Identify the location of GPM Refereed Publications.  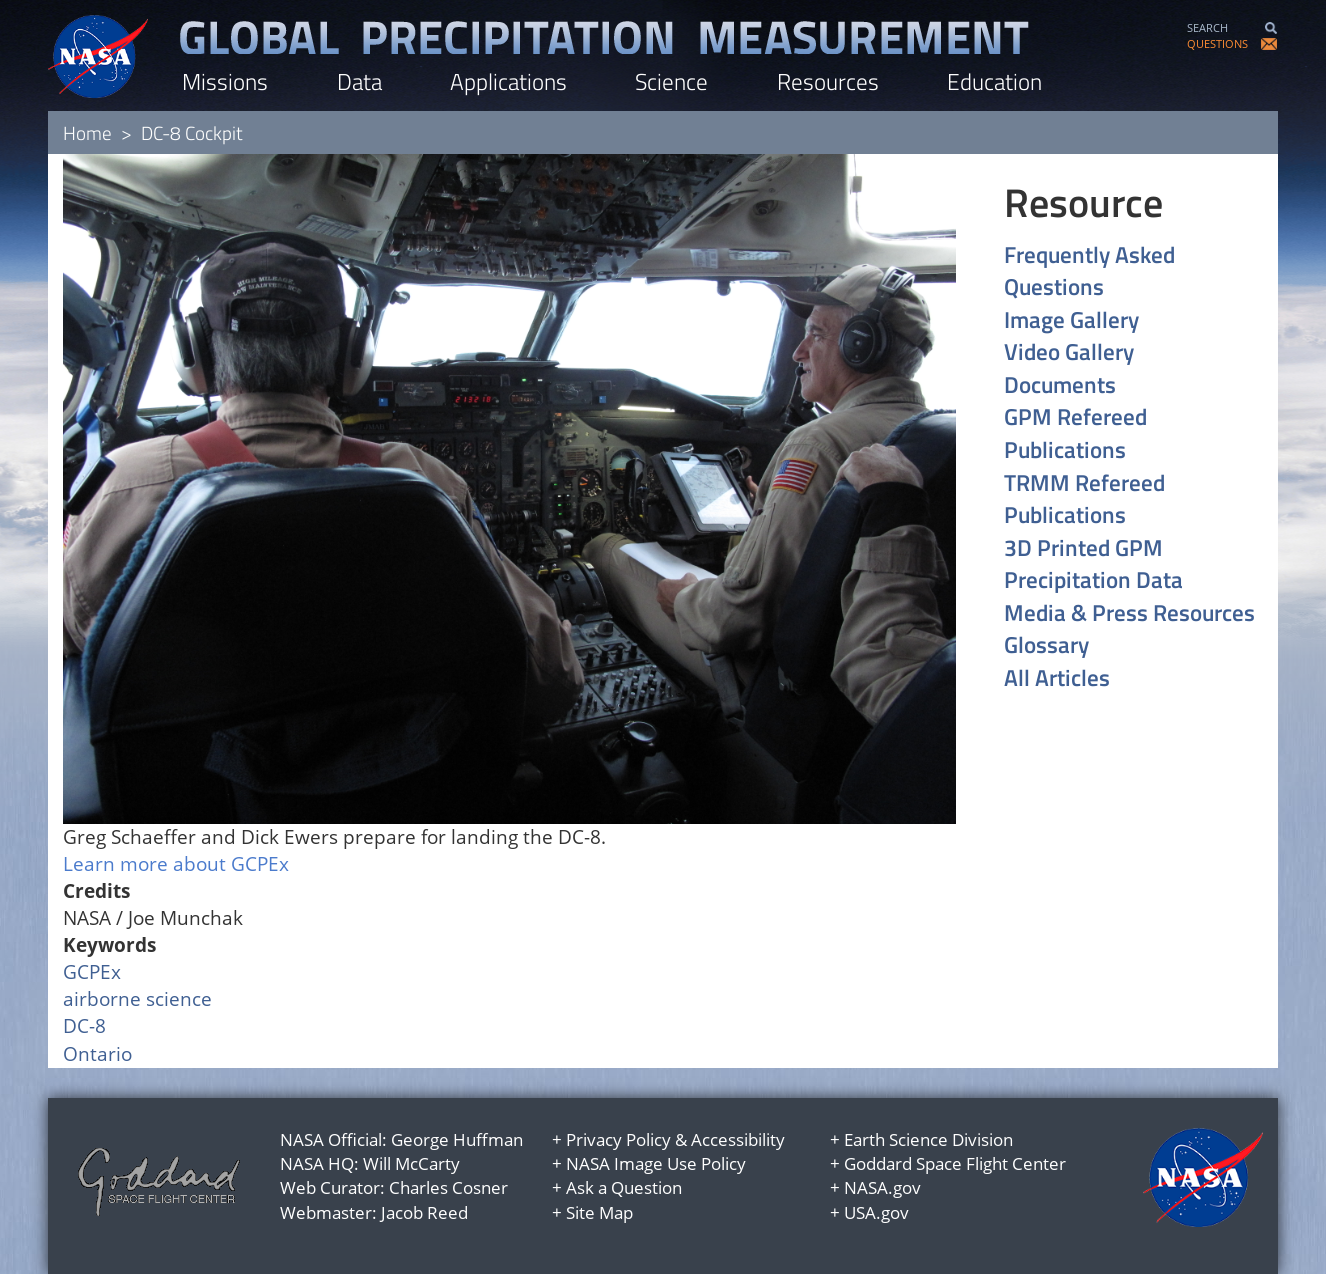
(1075, 433).